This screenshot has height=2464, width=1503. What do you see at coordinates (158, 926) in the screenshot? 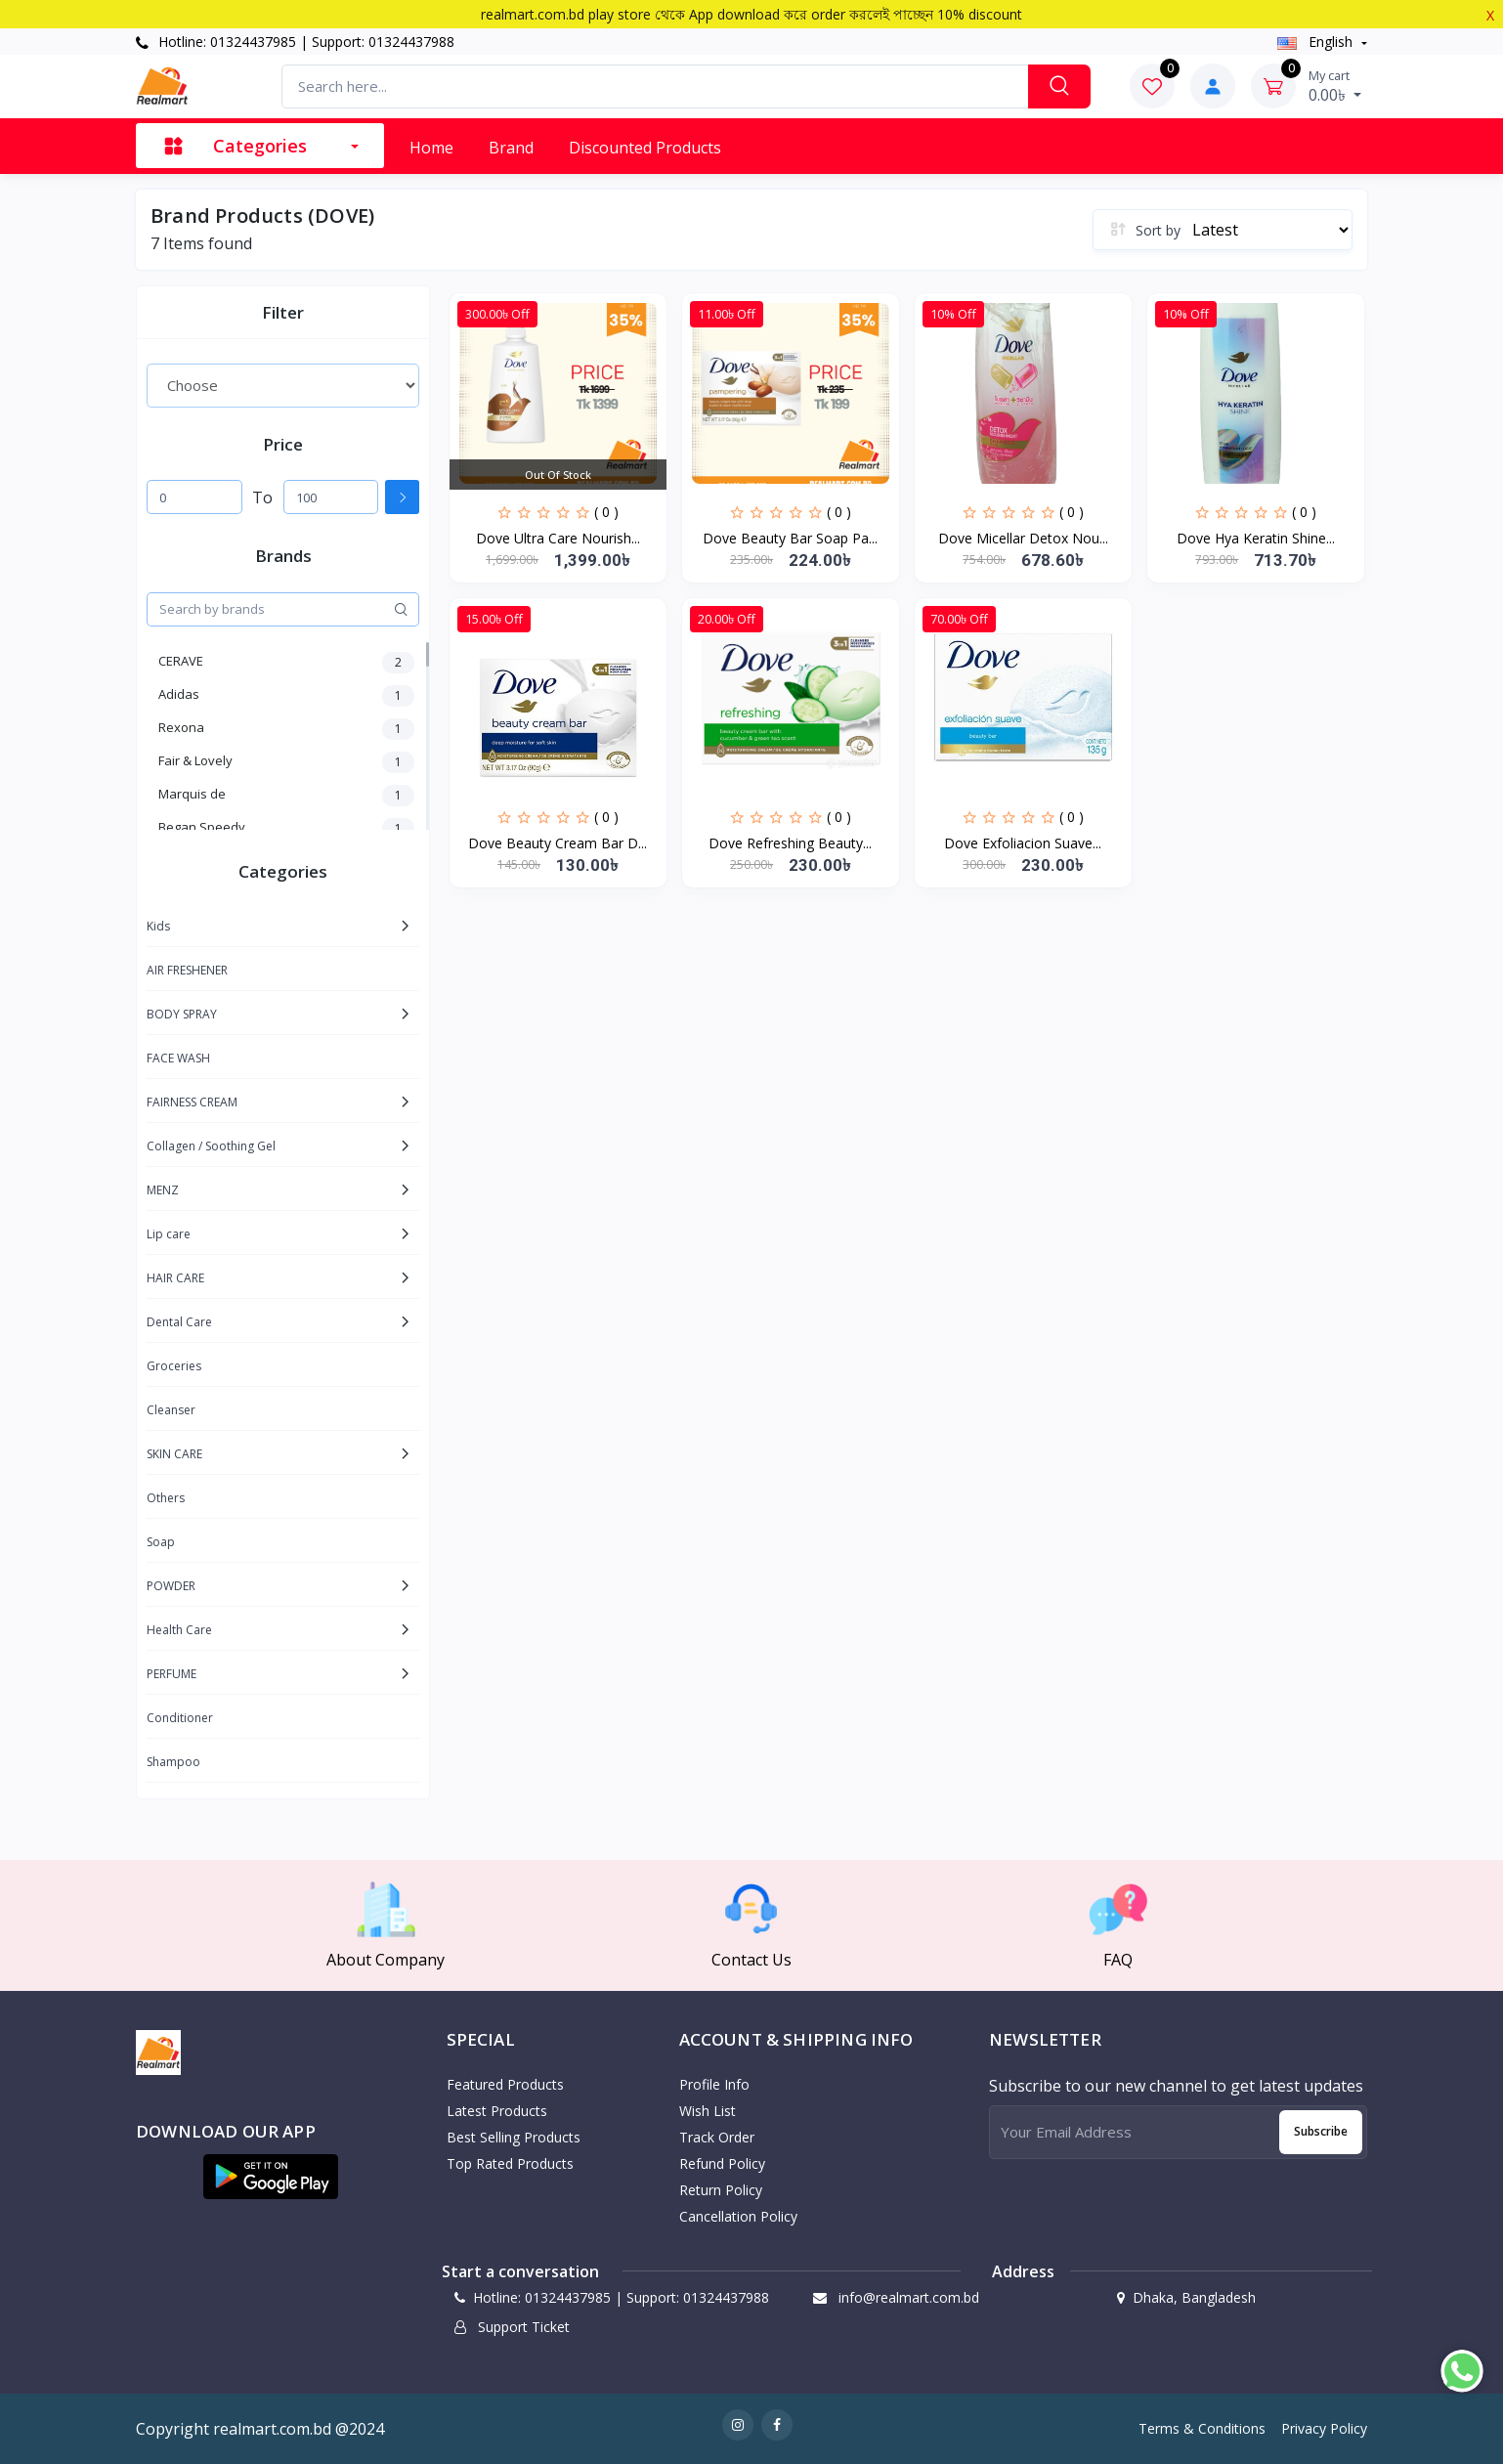
I see `Kids` at bounding box center [158, 926].